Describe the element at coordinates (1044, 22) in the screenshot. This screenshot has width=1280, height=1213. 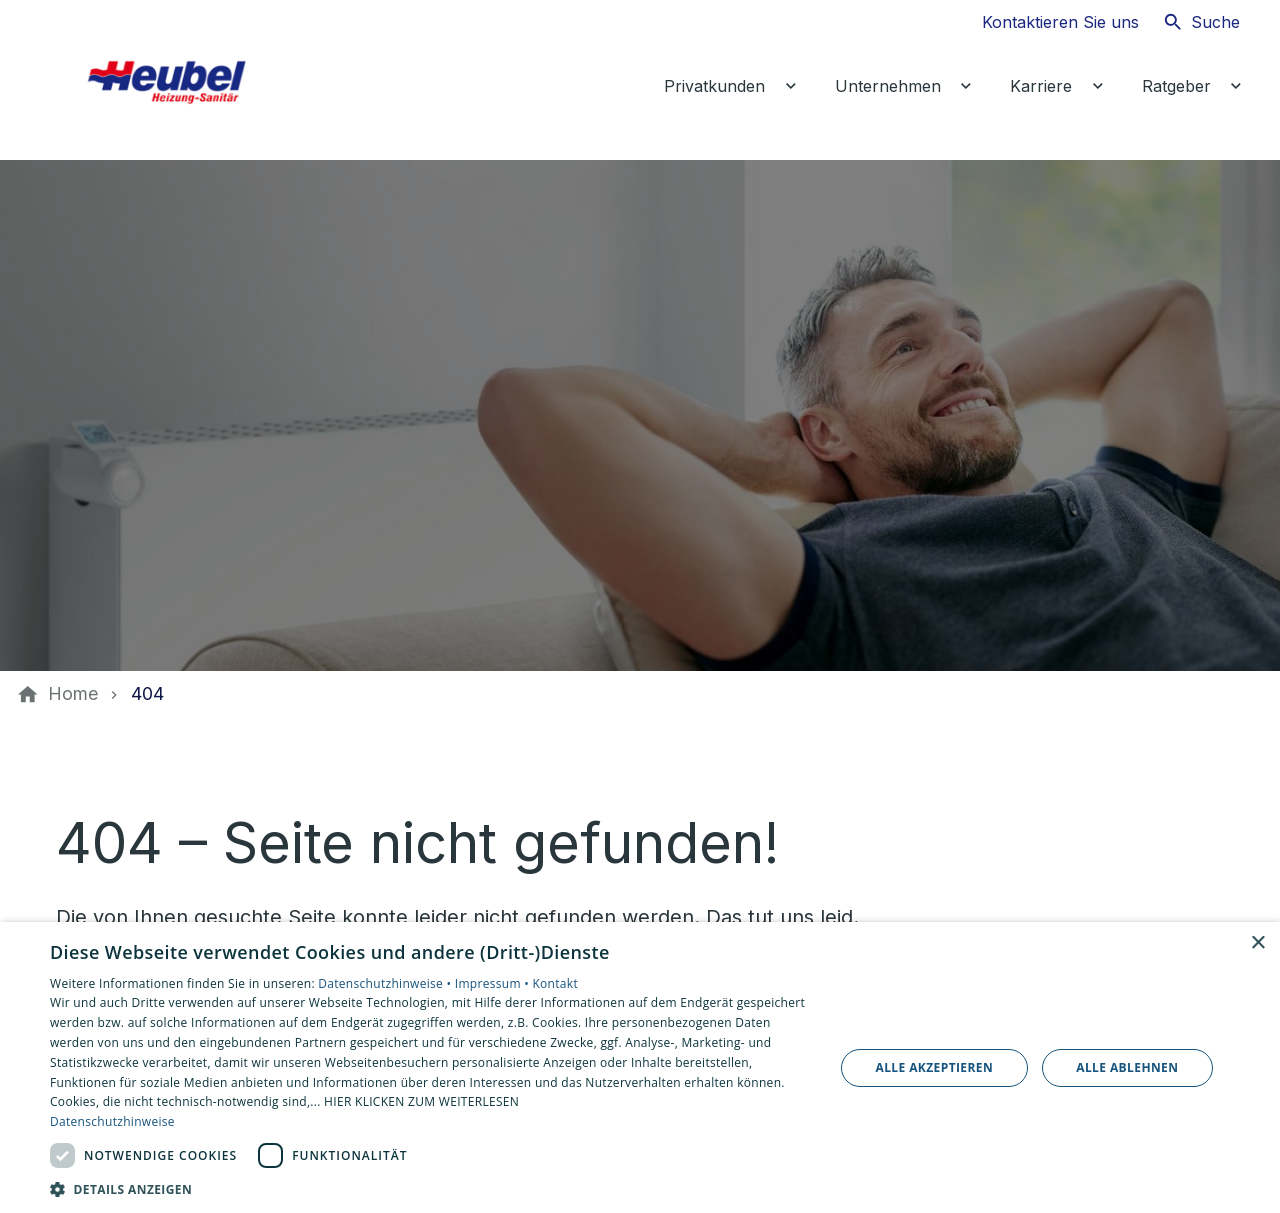
I see `[Kontaktmodal öffnen]` at that location.